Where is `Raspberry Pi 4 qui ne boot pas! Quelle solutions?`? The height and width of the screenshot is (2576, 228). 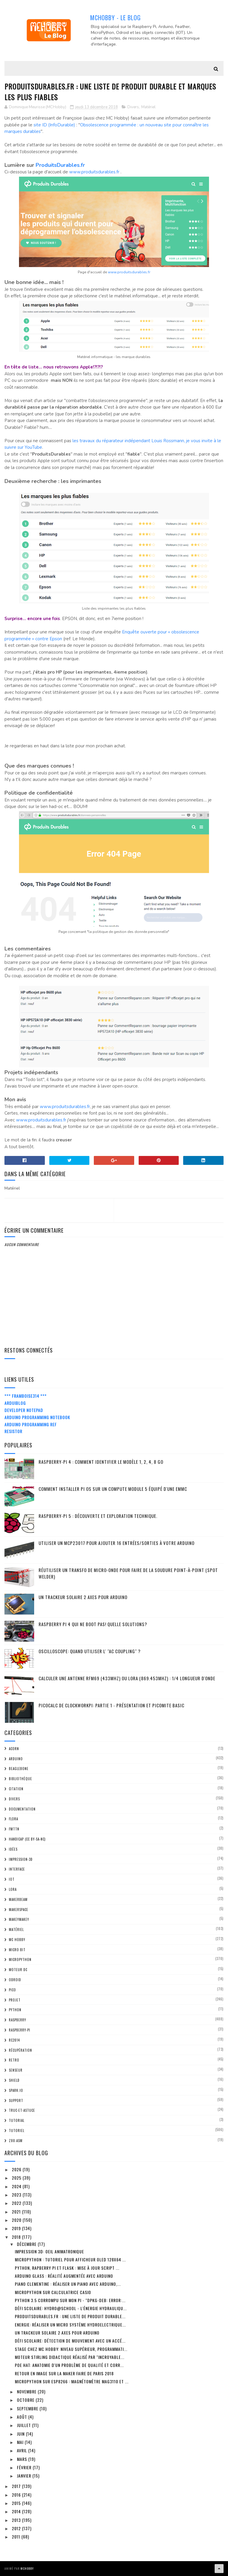 Raspberry Pi 4 qui ne boot pas! Quelle solutions? is located at coordinates (93, 1624).